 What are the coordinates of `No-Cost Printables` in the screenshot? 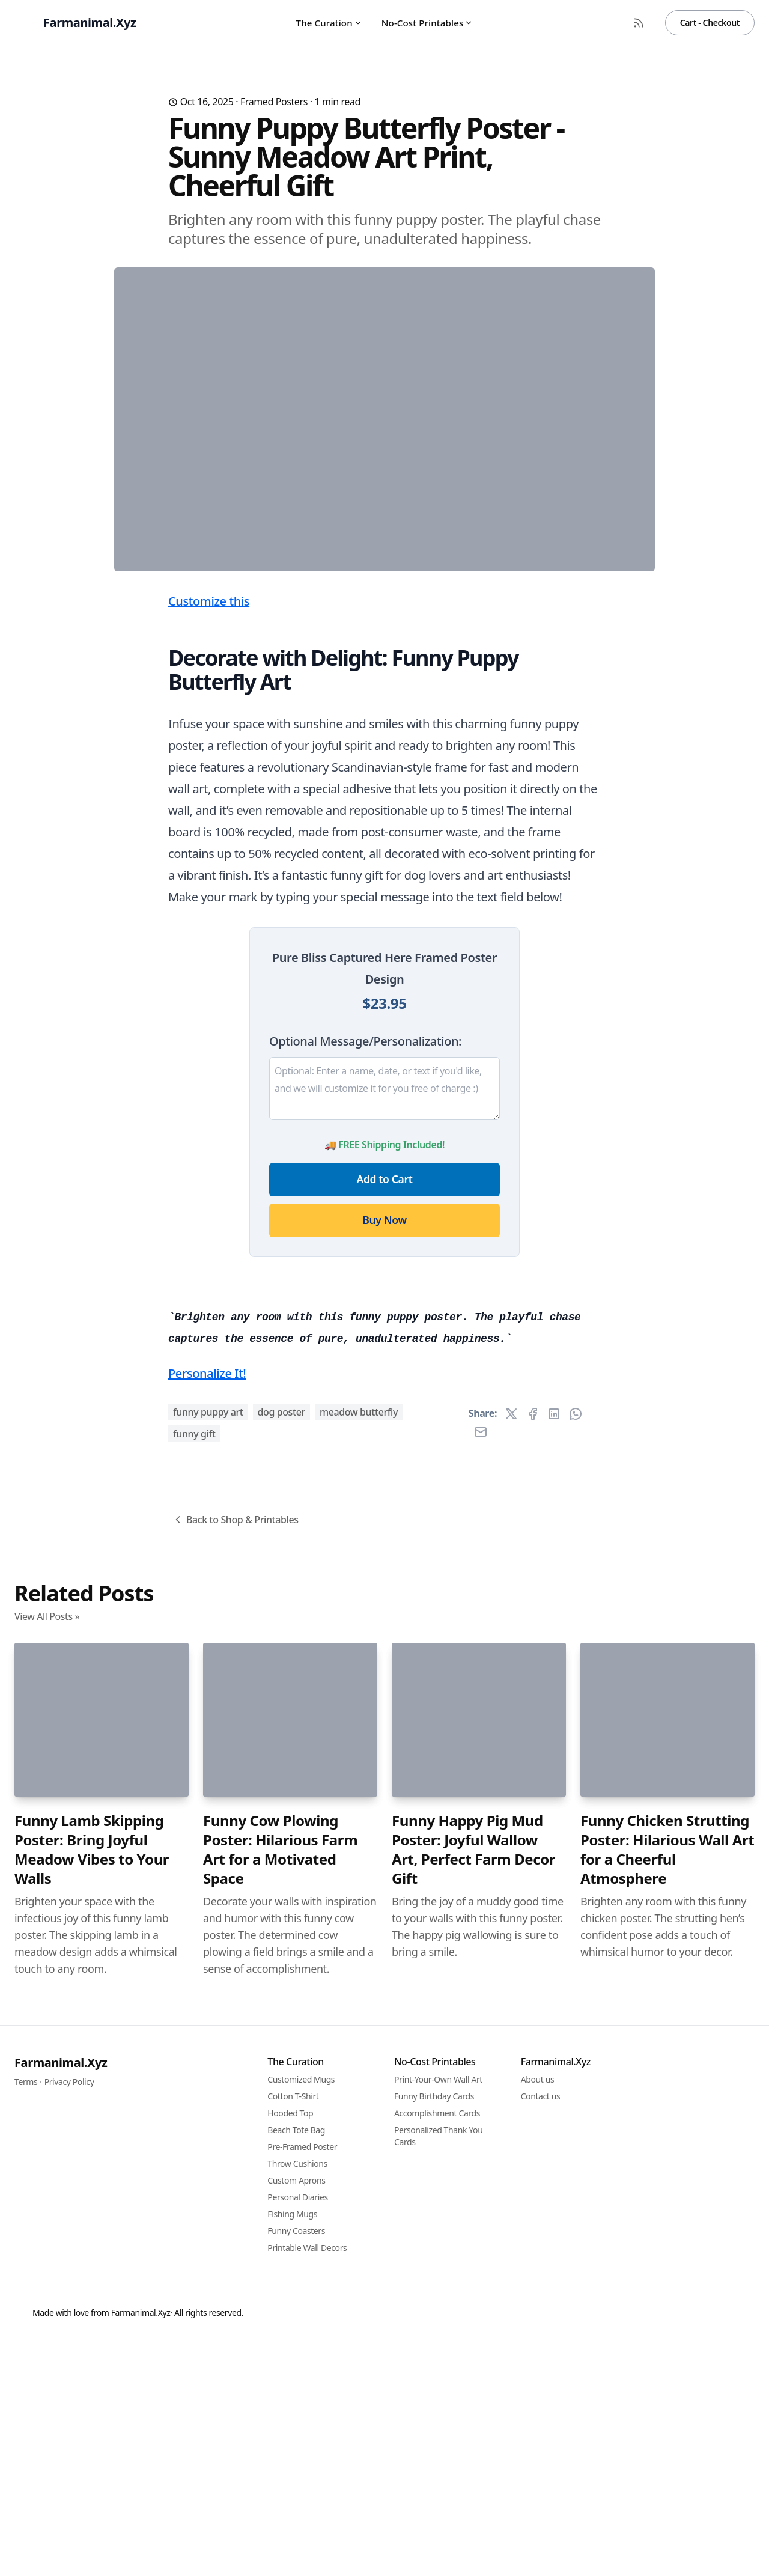 It's located at (427, 23).